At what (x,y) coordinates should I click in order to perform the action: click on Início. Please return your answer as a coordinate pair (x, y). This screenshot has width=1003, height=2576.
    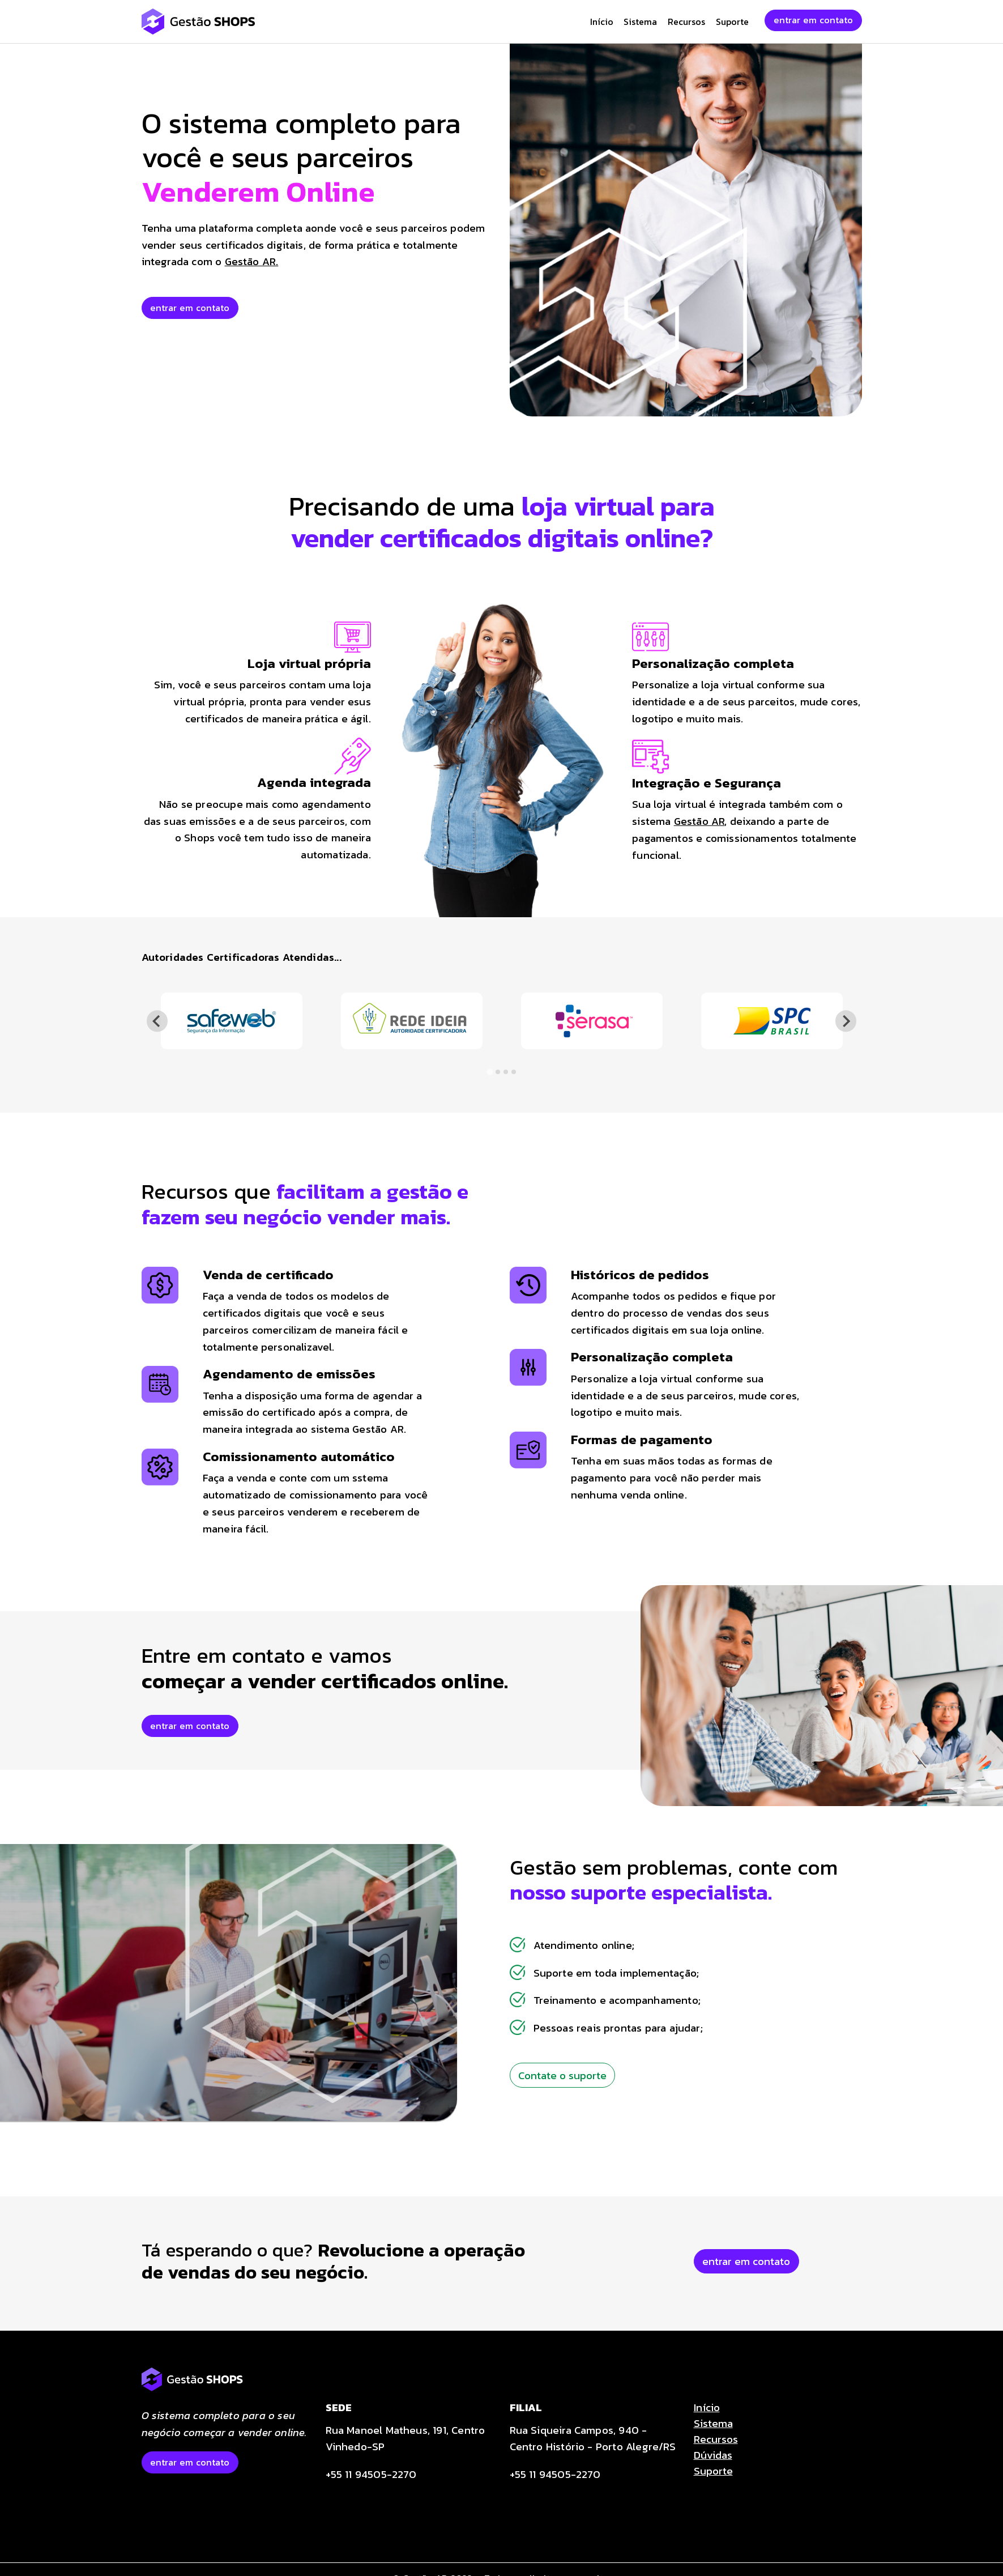
    Looking at the image, I should click on (601, 21).